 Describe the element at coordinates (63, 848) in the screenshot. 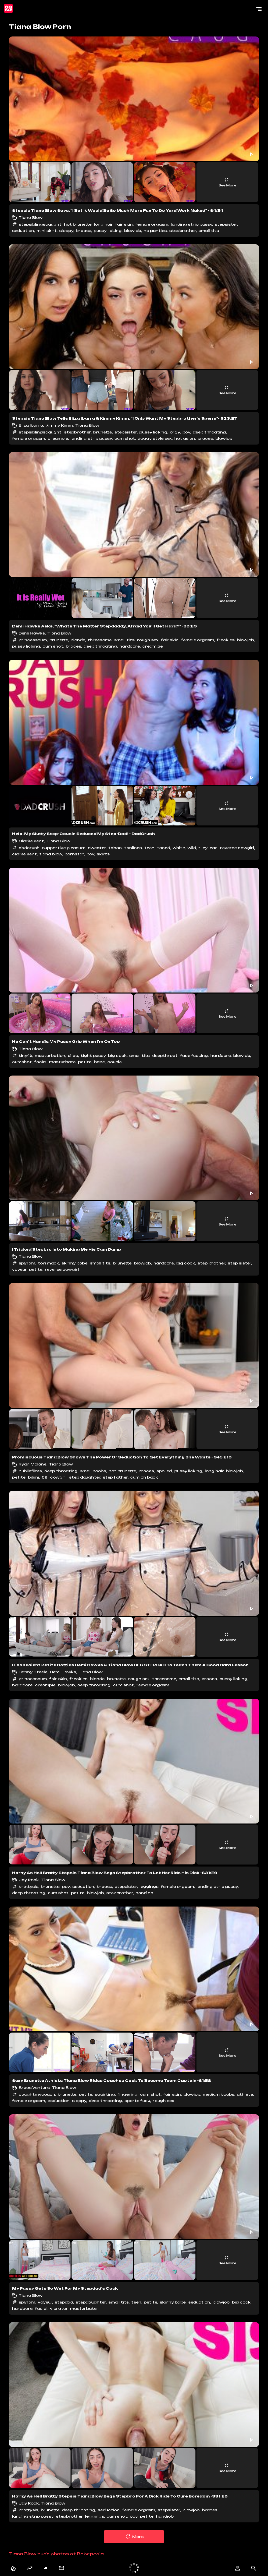

I see `supportive pleasure` at that location.